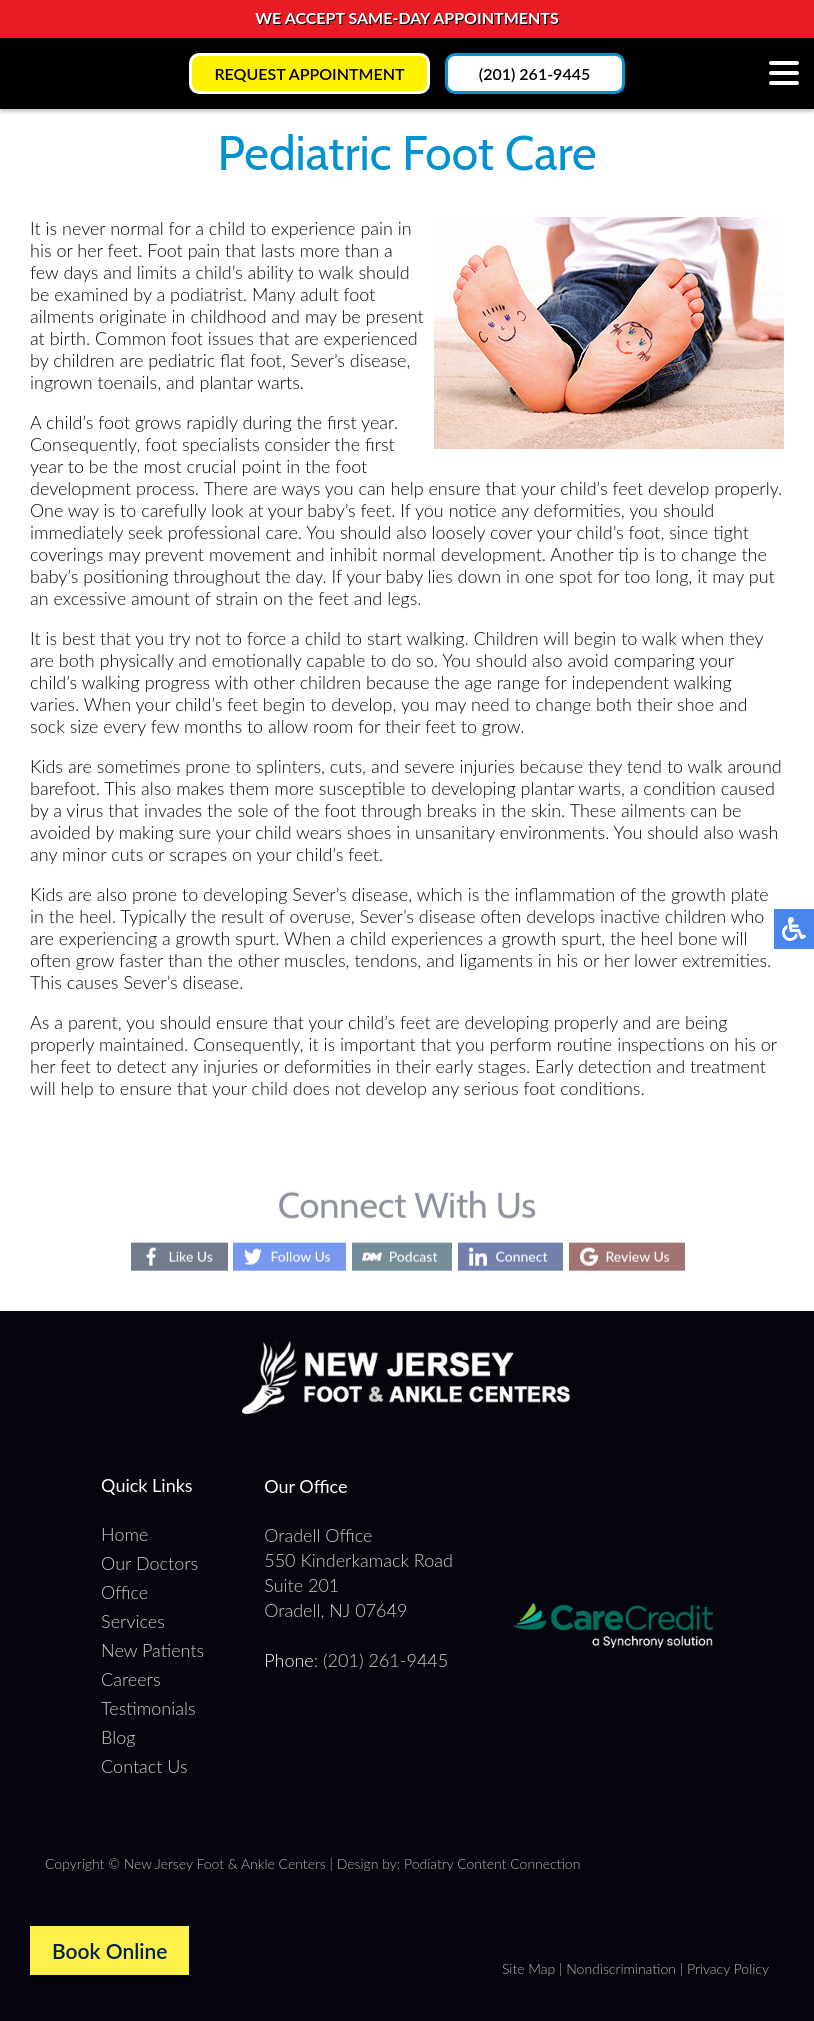  Describe the element at coordinates (124, 1534) in the screenshot. I see `Home` at that location.